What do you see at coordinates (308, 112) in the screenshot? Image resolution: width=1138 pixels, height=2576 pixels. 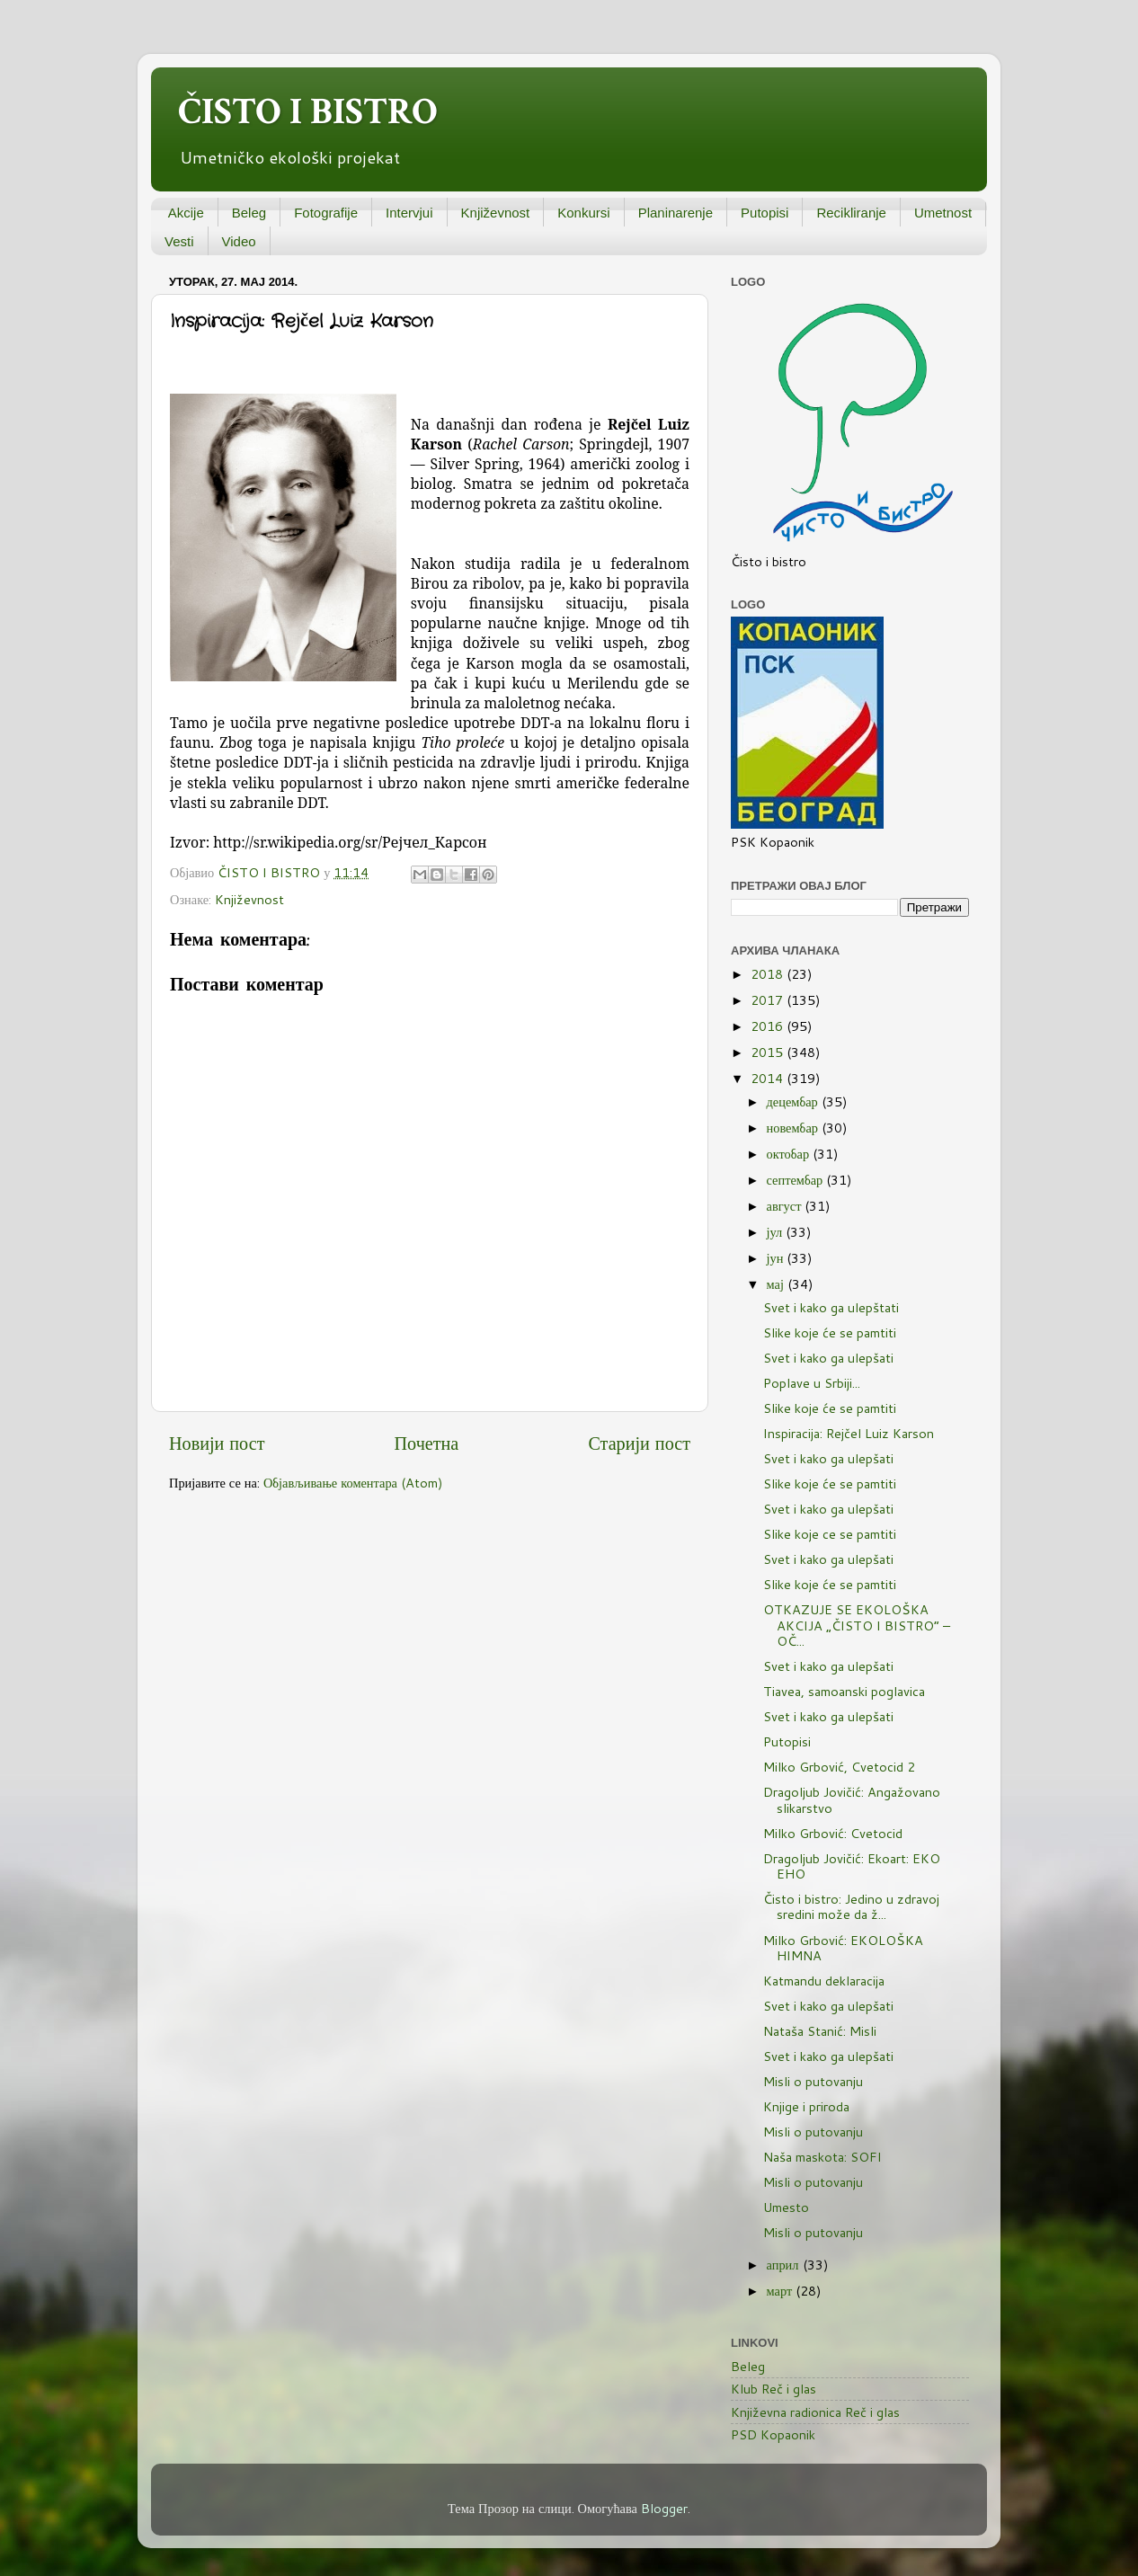 I see `ČISTO I BISTRO` at bounding box center [308, 112].